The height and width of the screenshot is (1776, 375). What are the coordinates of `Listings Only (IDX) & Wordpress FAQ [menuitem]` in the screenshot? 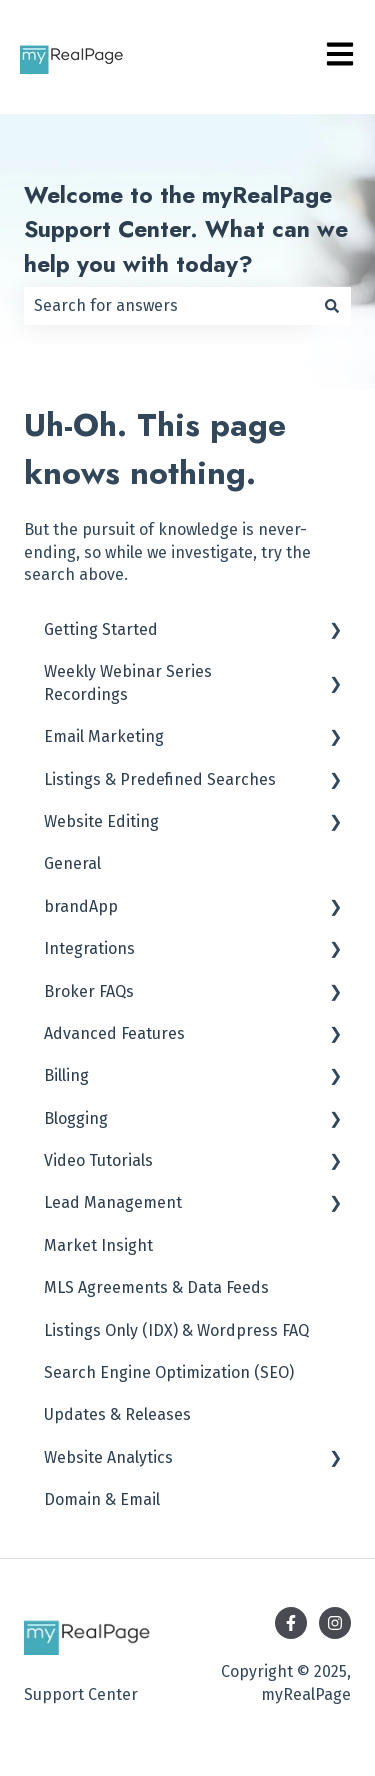 It's located at (176, 1330).